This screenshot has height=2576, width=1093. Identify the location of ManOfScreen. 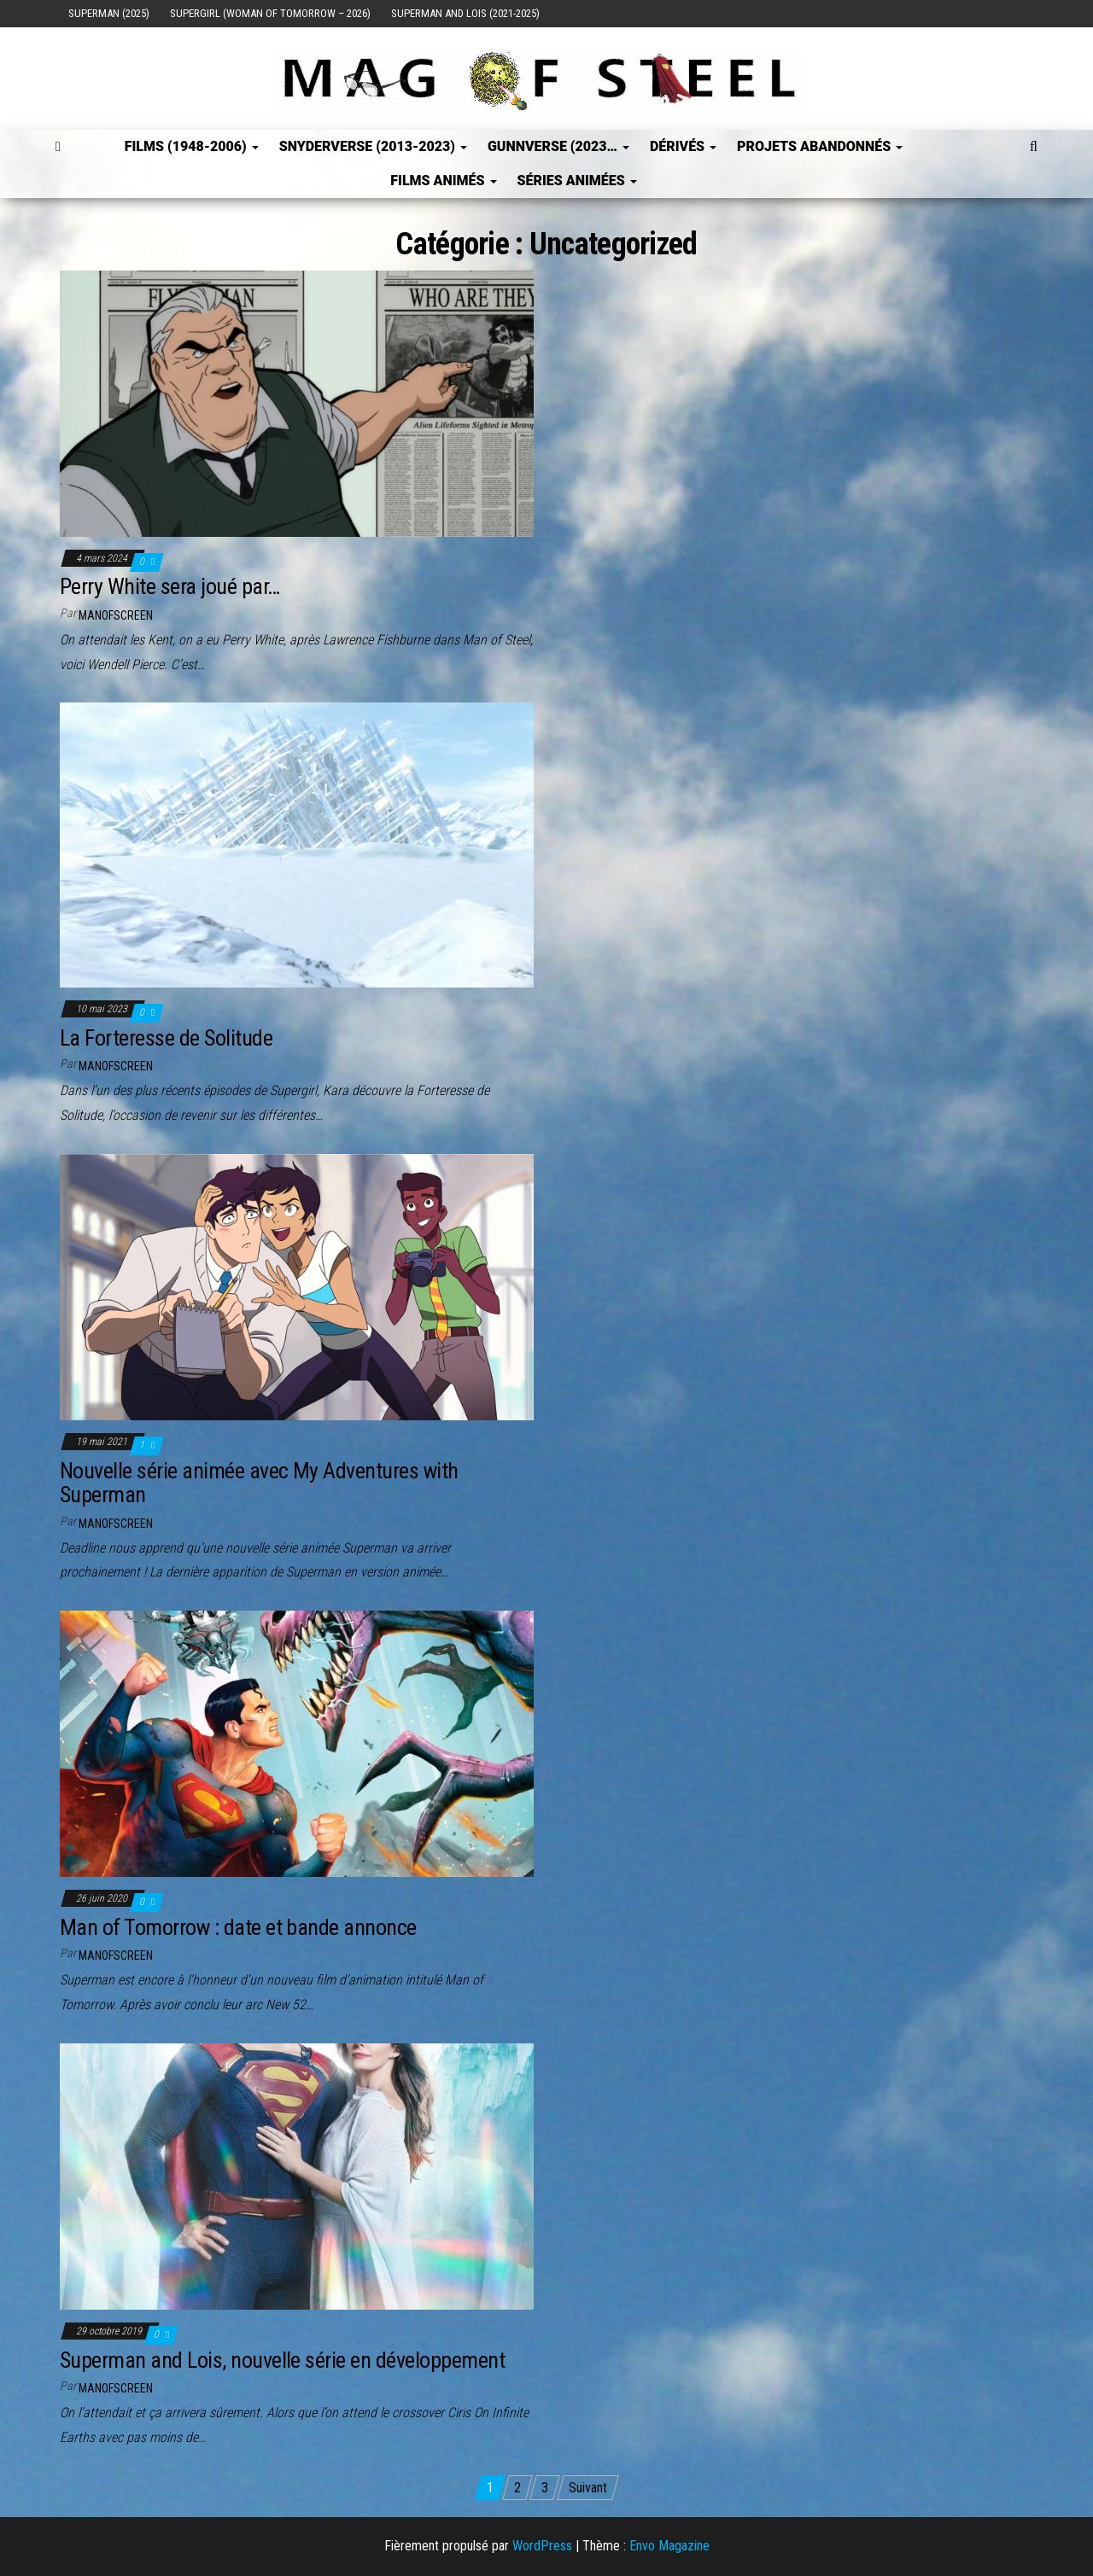
(116, 615).